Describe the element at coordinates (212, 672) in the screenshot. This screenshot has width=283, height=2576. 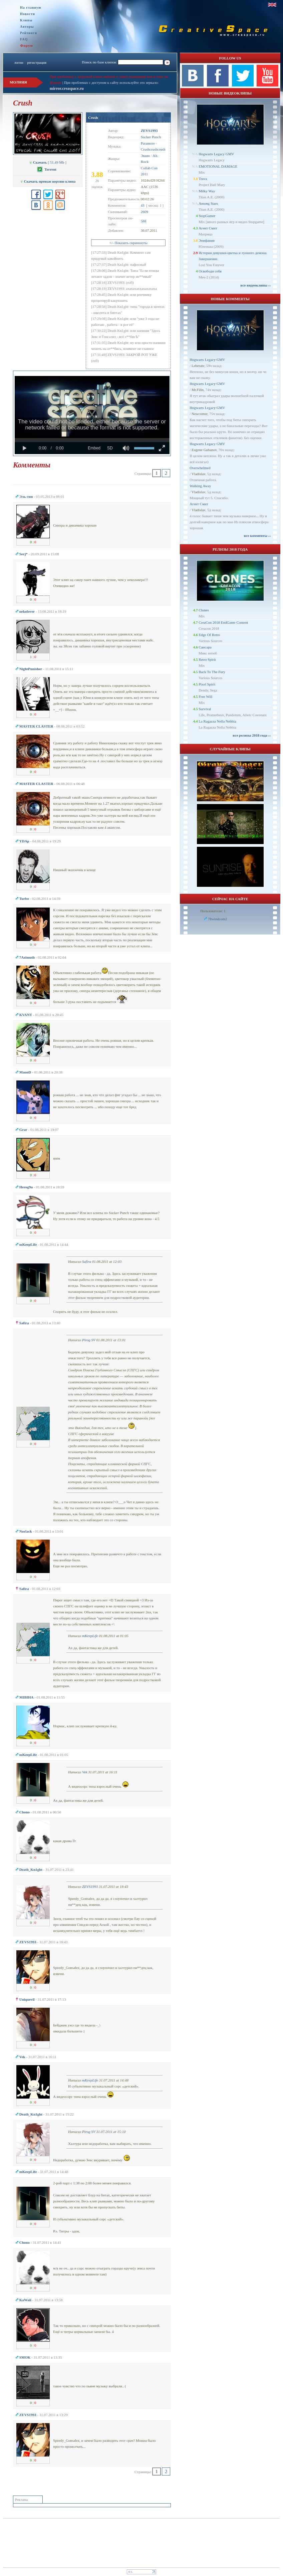
I see `Back To The Fury` at that location.